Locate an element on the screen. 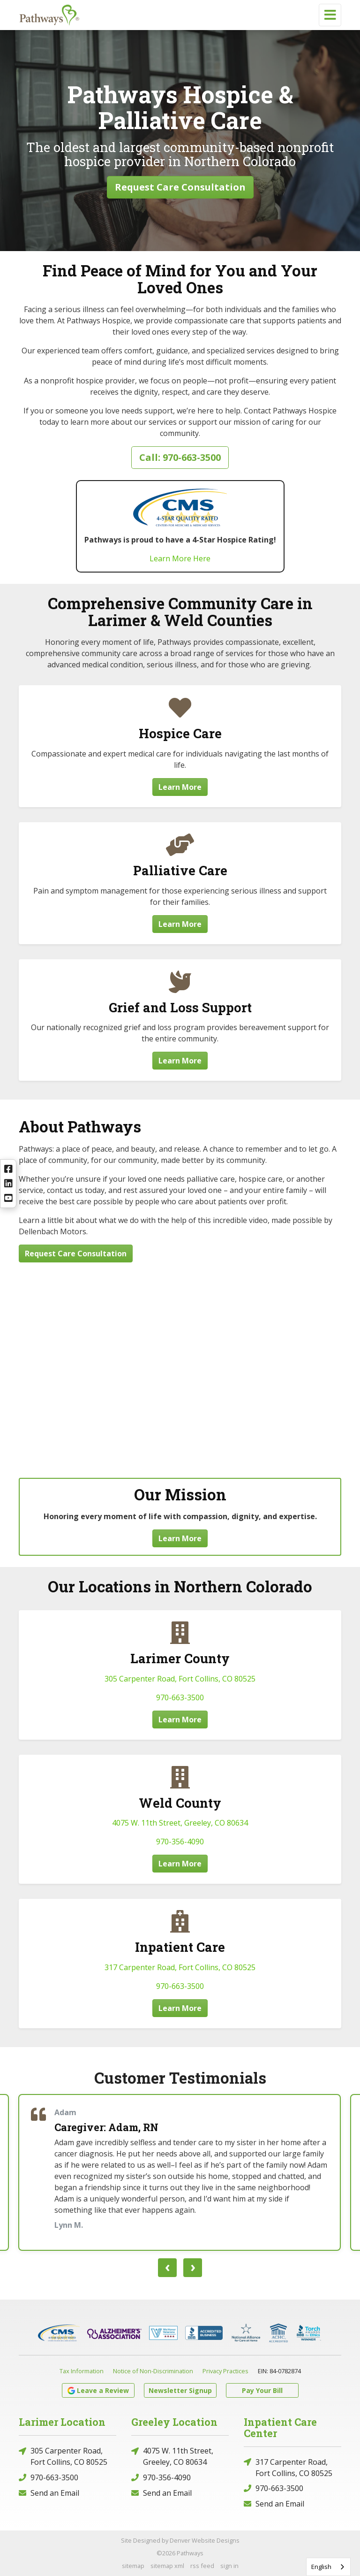 This screenshot has width=360, height=2576. [combobox] is located at coordinates (328, 2567).